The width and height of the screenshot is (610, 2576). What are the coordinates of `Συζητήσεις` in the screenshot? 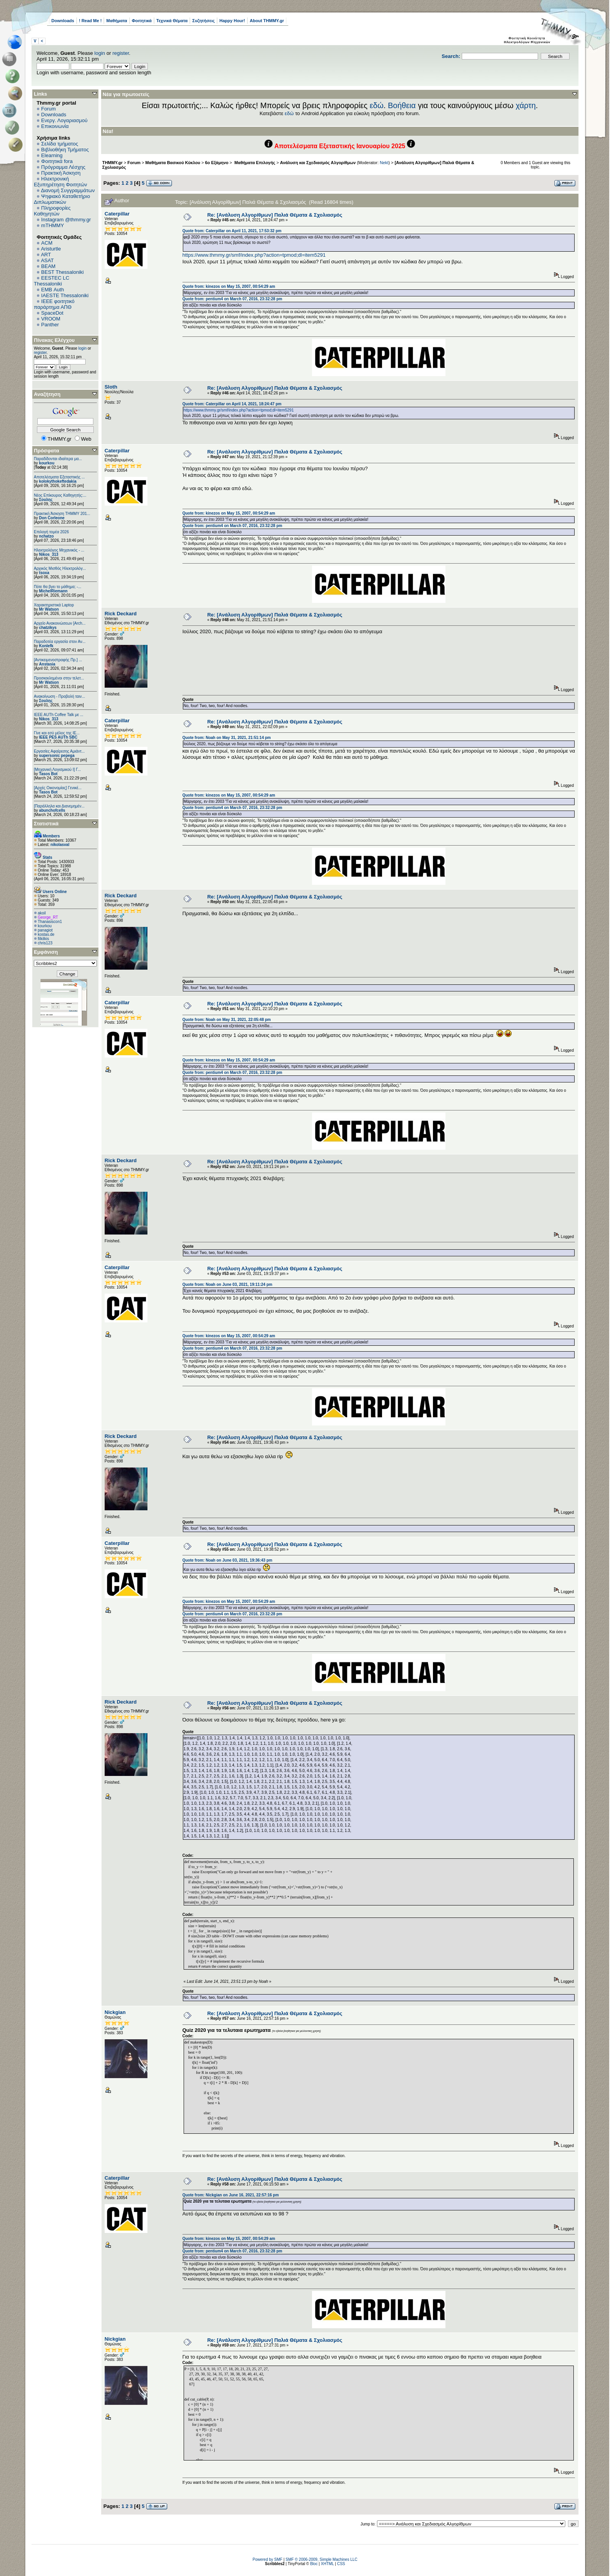 It's located at (203, 20).